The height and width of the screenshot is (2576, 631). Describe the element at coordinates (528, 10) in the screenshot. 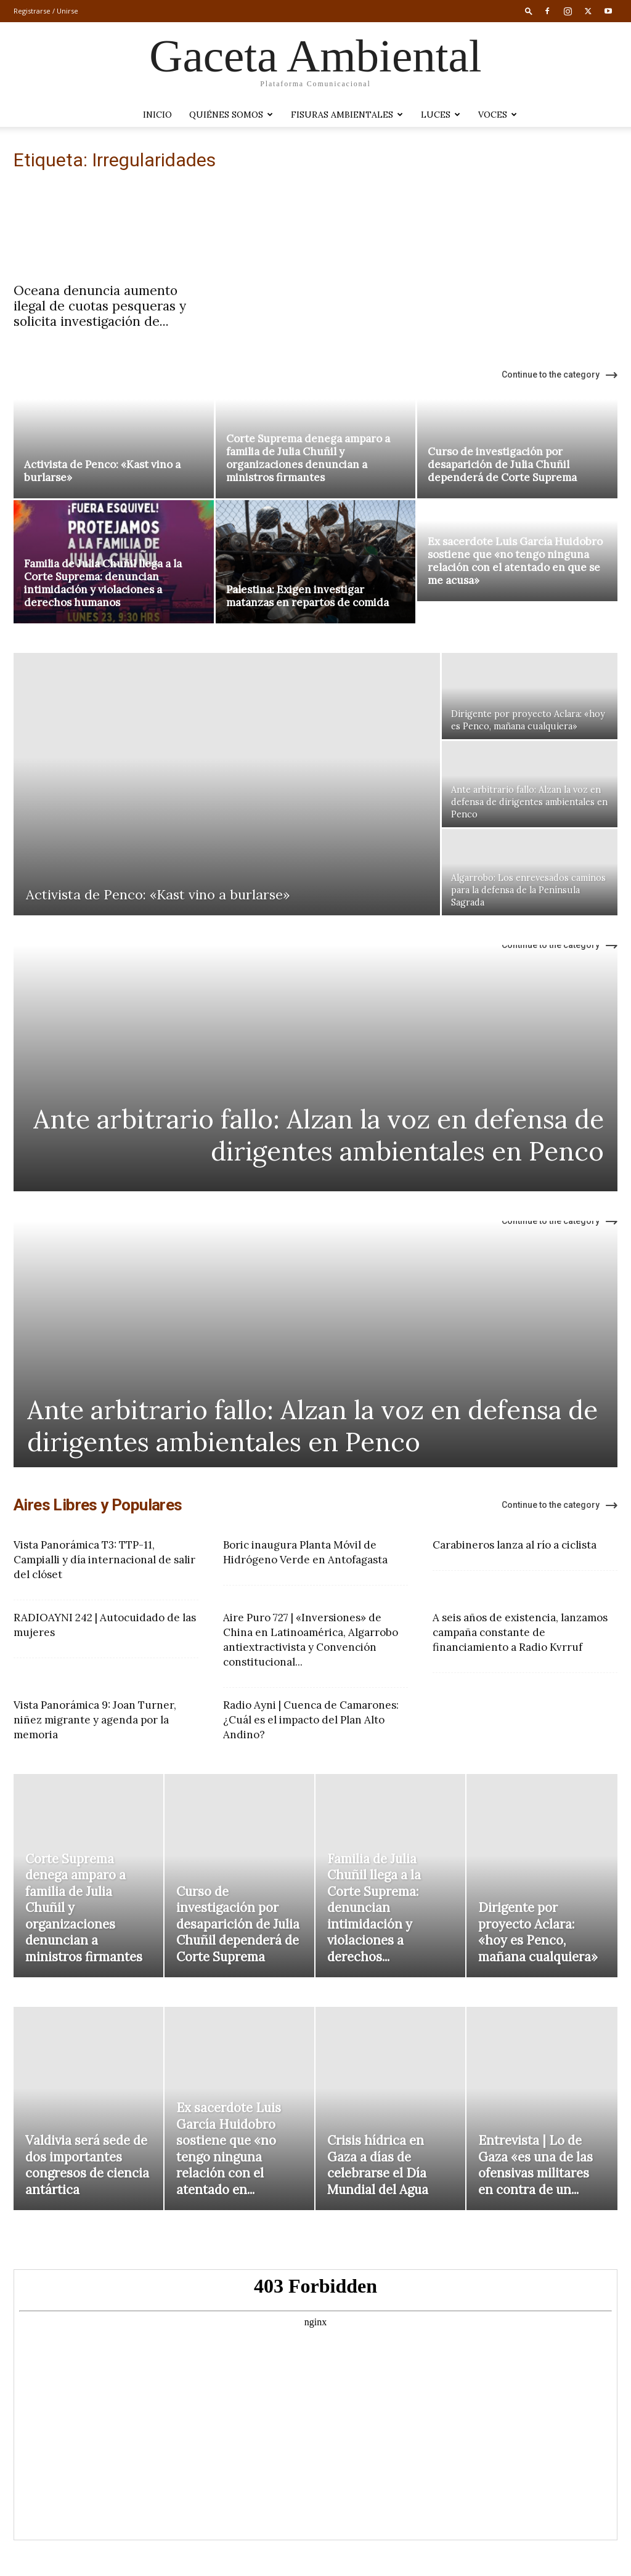

I see `[button]` at that location.